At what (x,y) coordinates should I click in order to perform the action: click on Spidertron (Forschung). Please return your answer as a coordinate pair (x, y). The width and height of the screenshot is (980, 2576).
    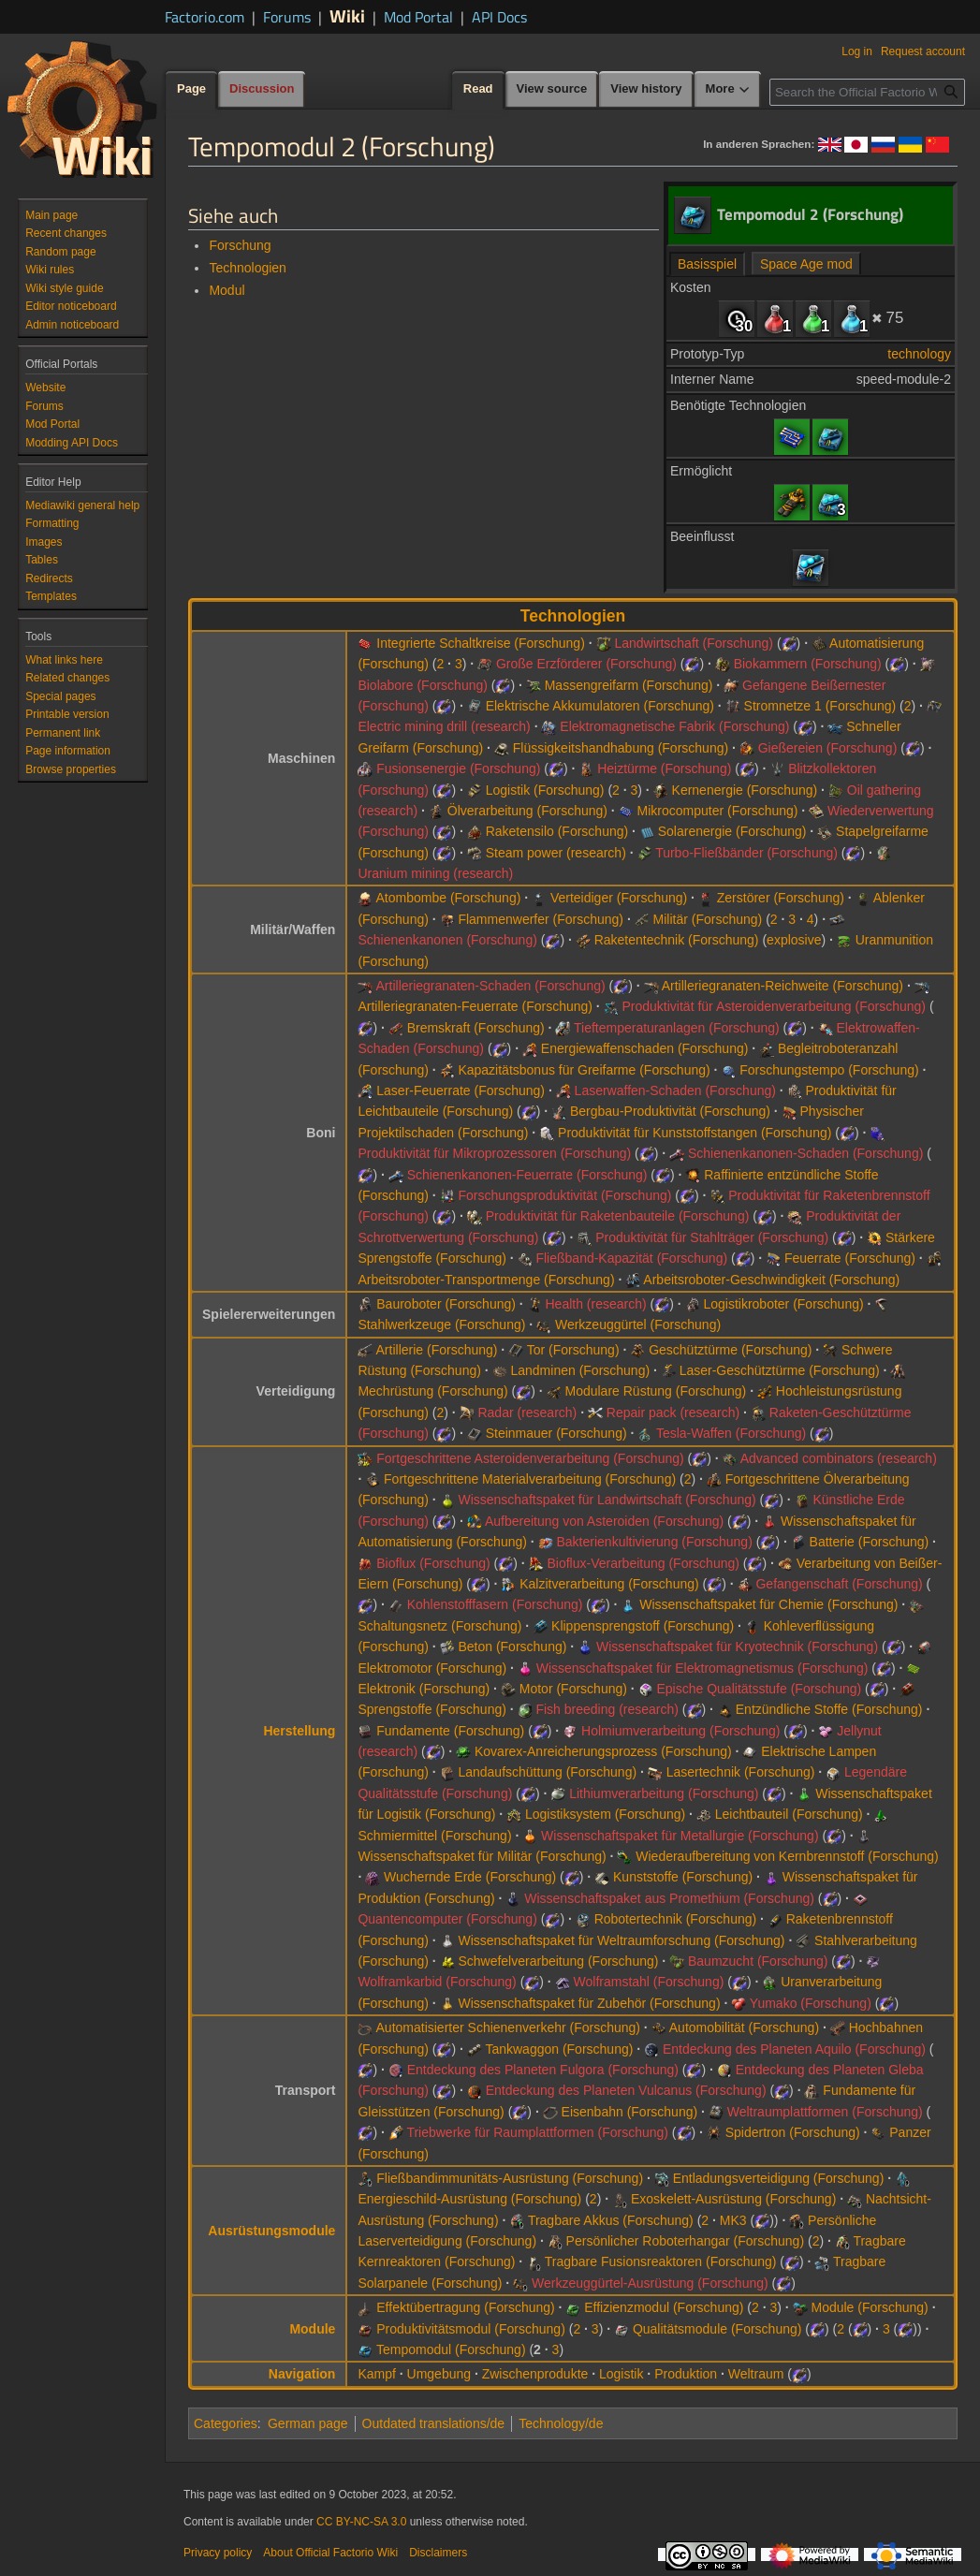
    Looking at the image, I should click on (792, 2132).